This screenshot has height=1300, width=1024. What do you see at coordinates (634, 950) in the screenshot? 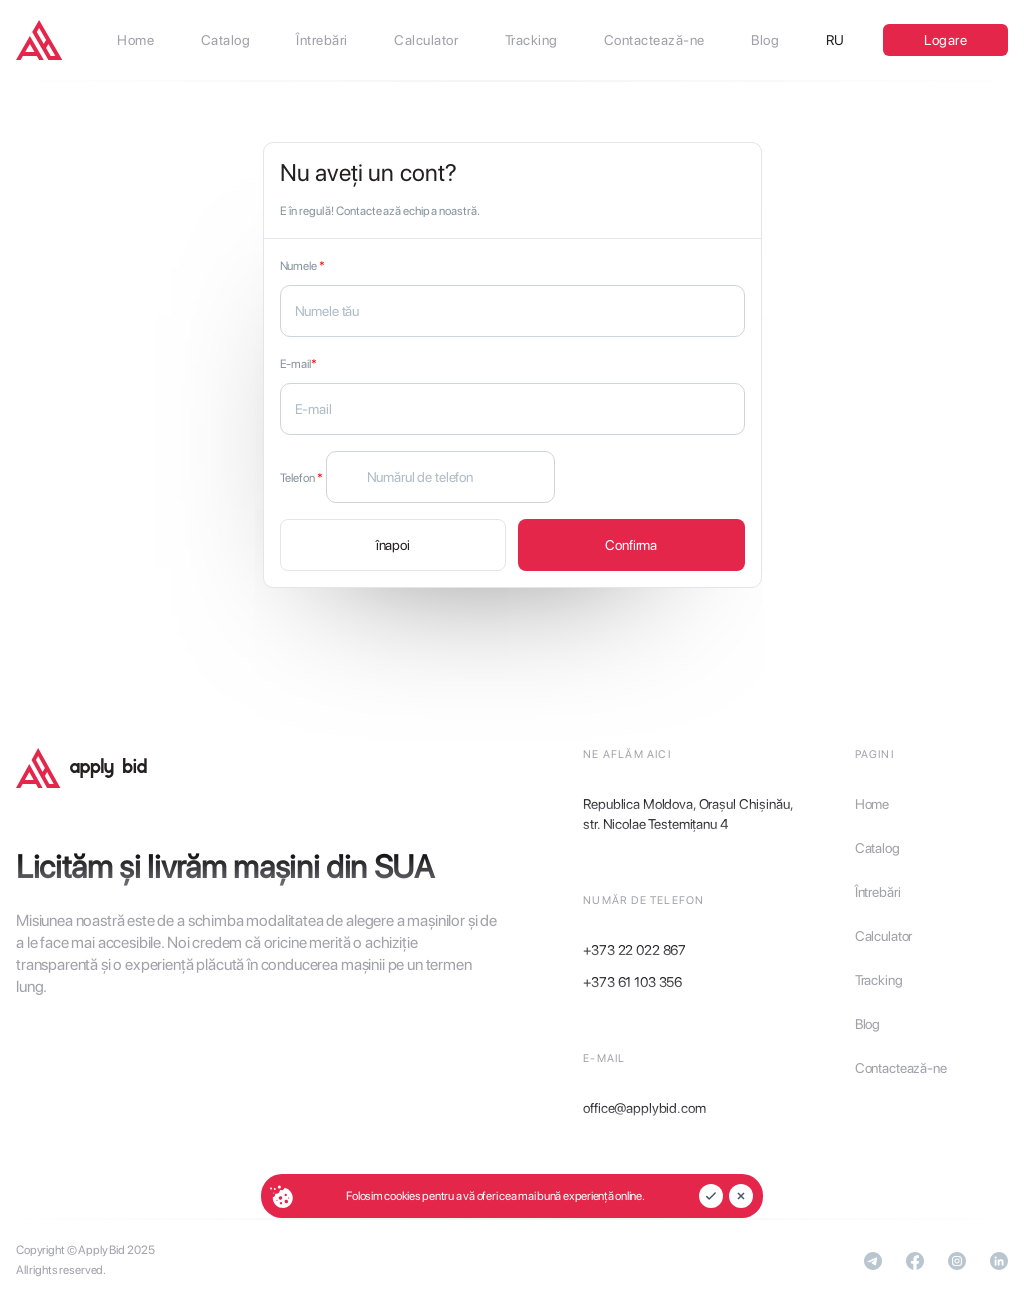
I see `+373 22 022 867` at bounding box center [634, 950].